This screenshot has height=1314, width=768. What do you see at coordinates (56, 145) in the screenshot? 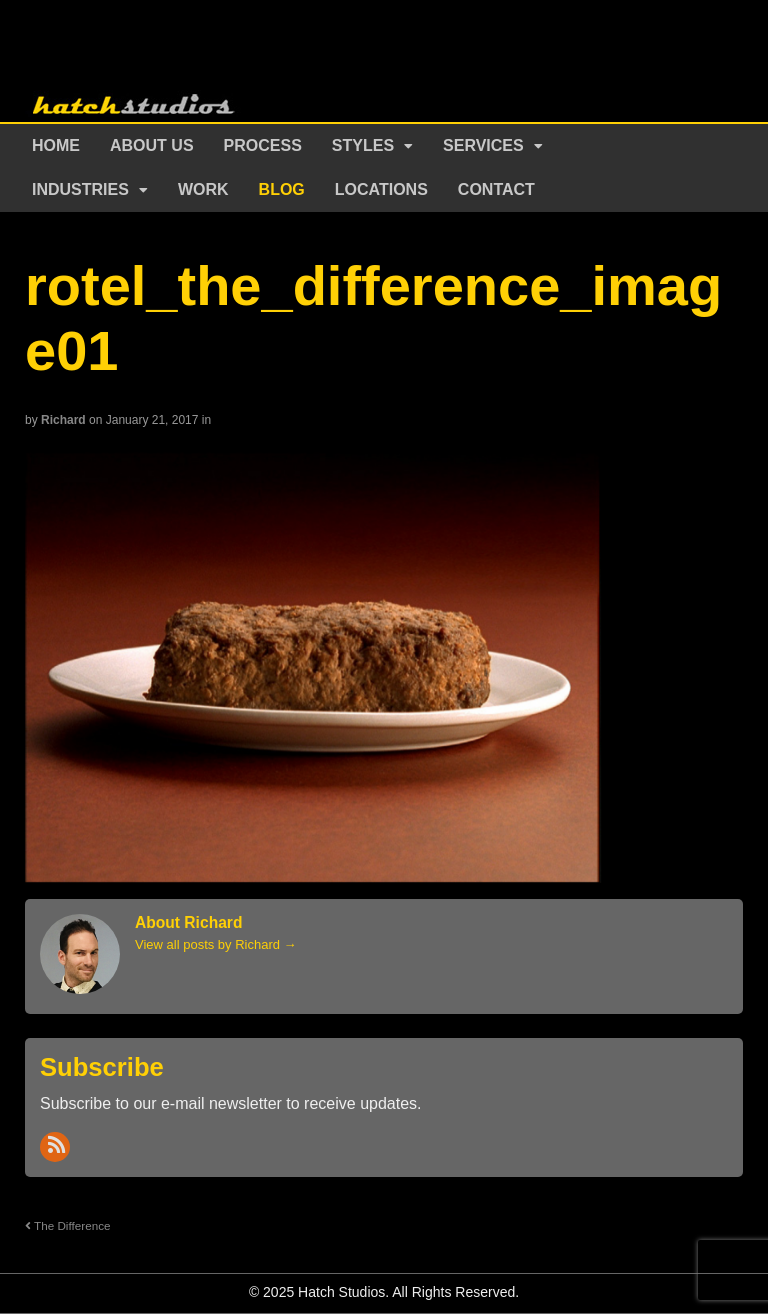
I see `Home` at bounding box center [56, 145].